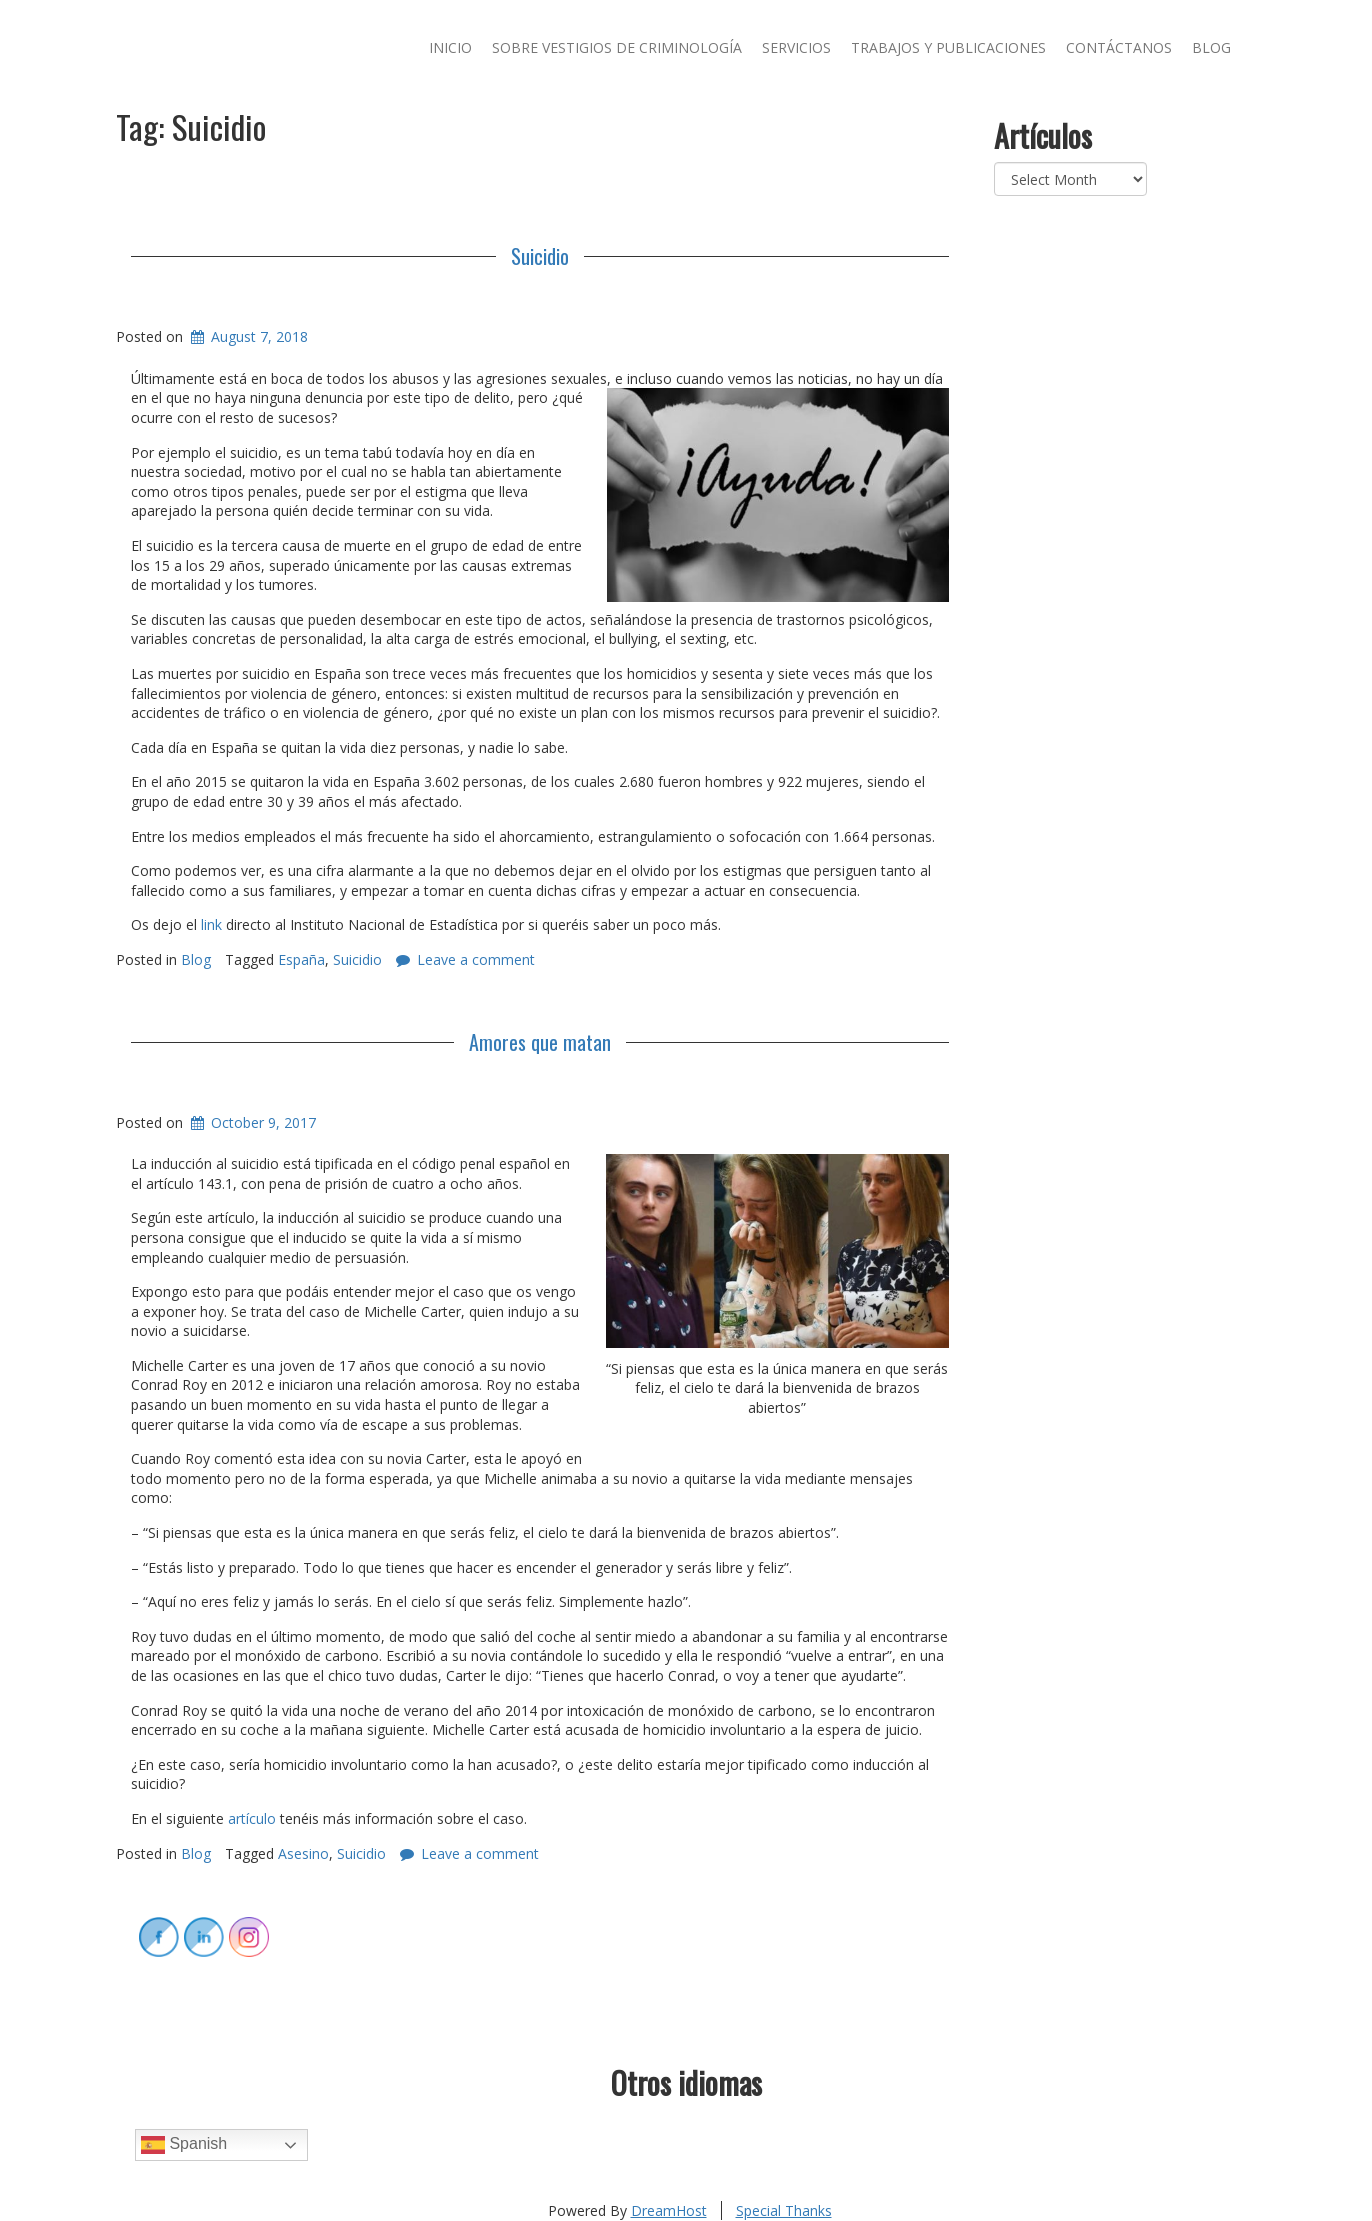 This screenshot has height=2221, width=1372. What do you see at coordinates (301, 959) in the screenshot?
I see `España` at bounding box center [301, 959].